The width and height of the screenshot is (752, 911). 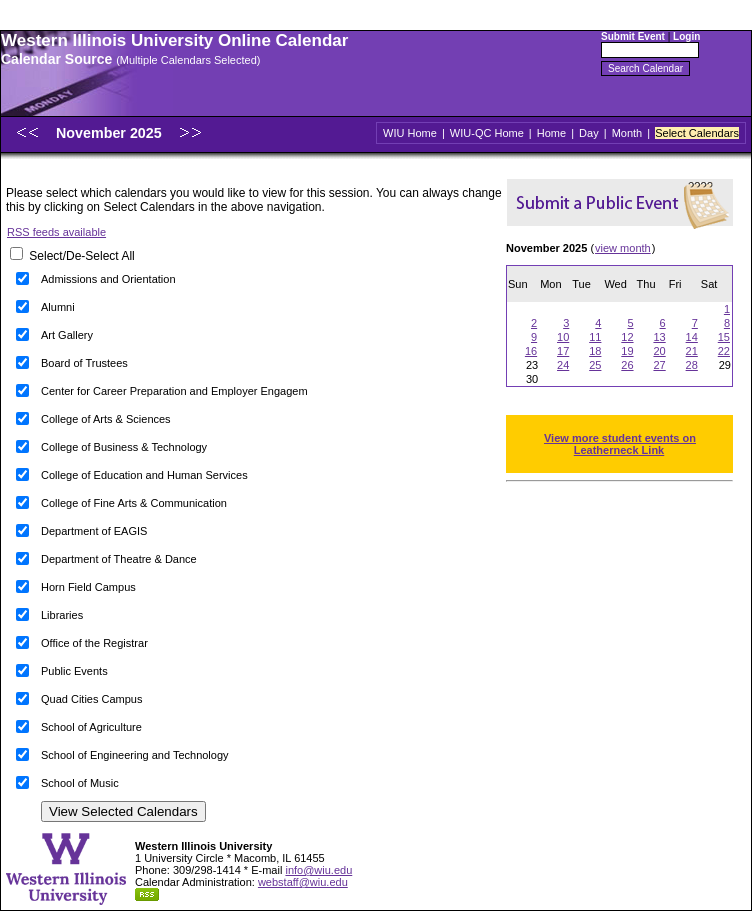 What do you see at coordinates (595, 365) in the screenshot?
I see `25` at bounding box center [595, 365].